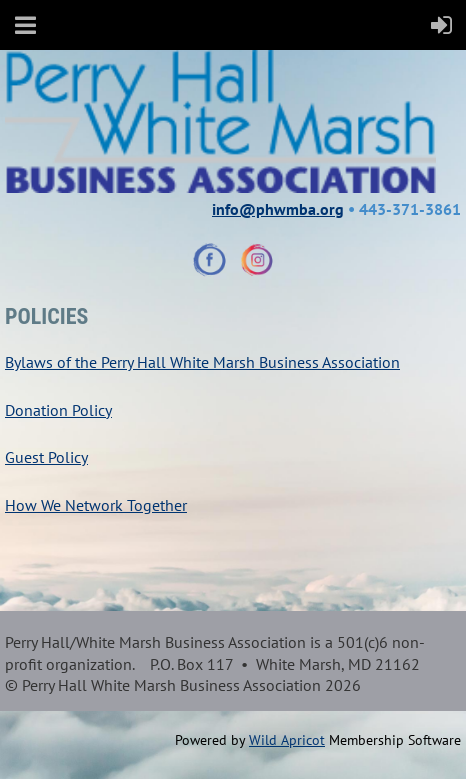  What do you see at coordinates (278, 209) in the screenshot?
I see `info@phwmba.org` at bounding box center [278, 209].